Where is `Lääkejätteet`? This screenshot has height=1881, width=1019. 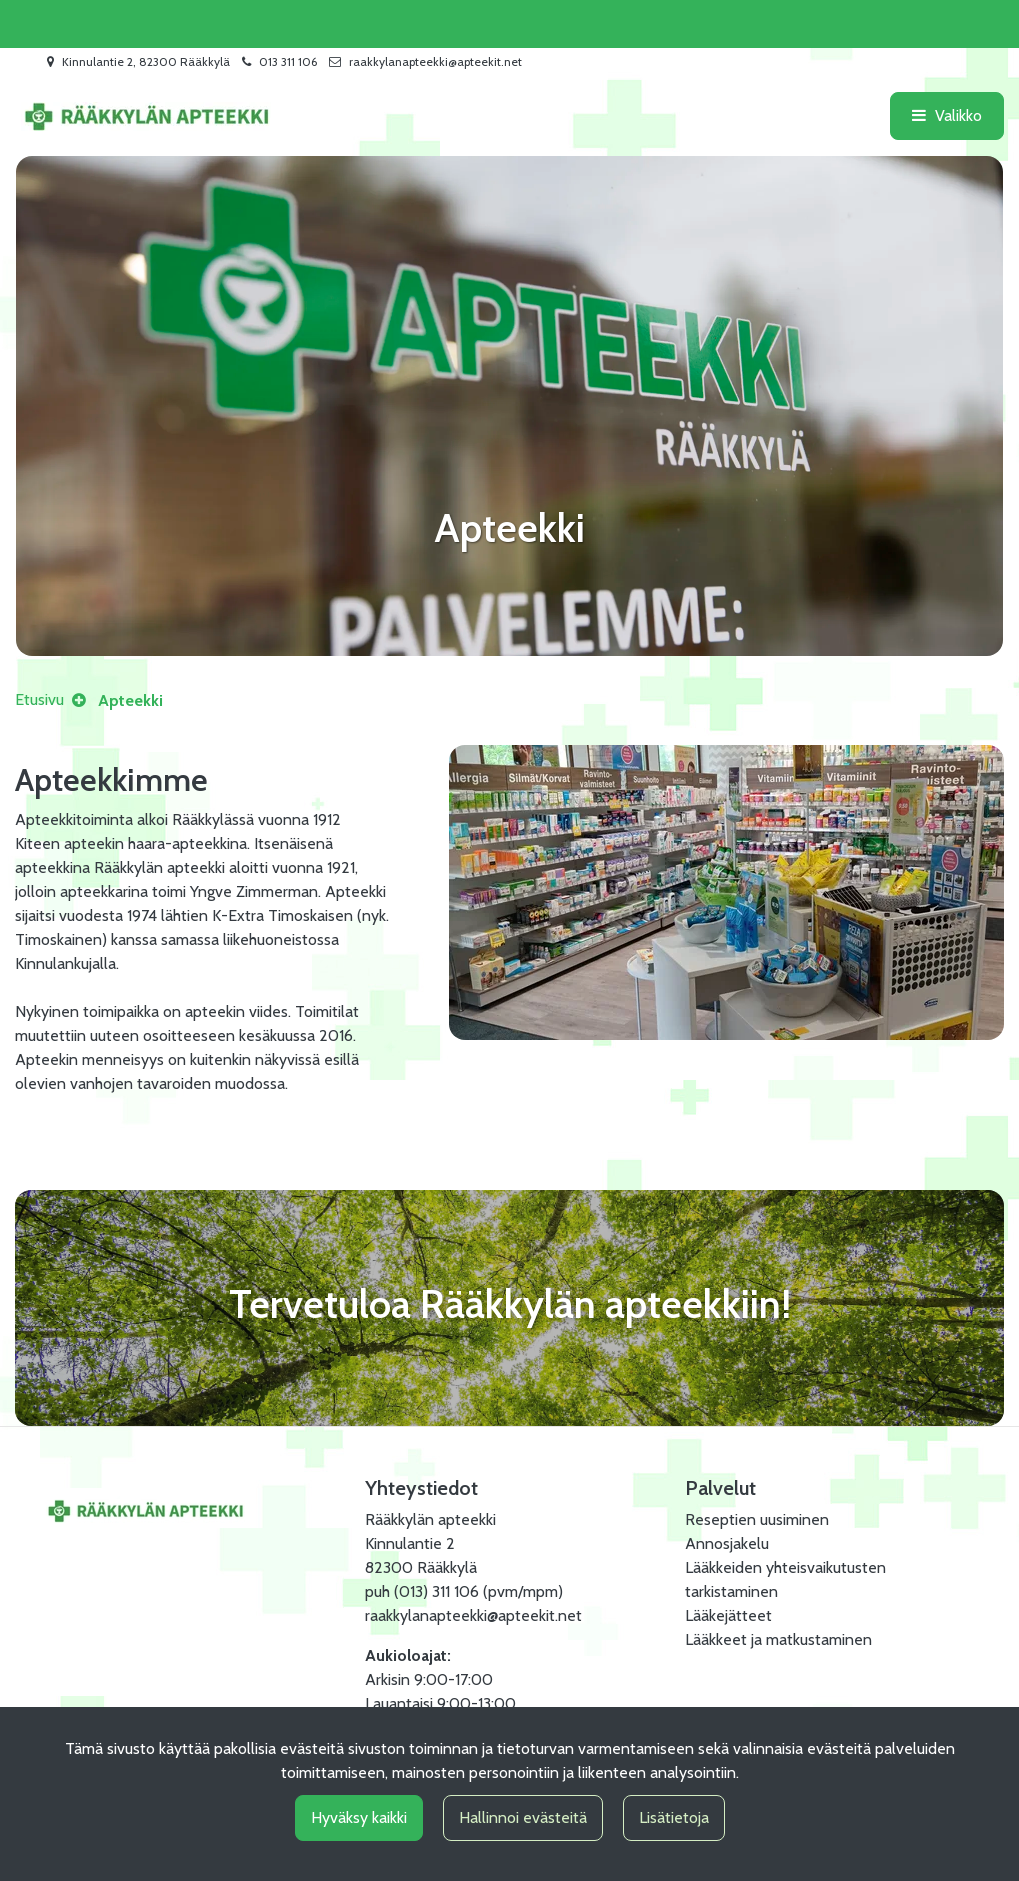 Lääkejätteet is located at coordinates (728, 1615).